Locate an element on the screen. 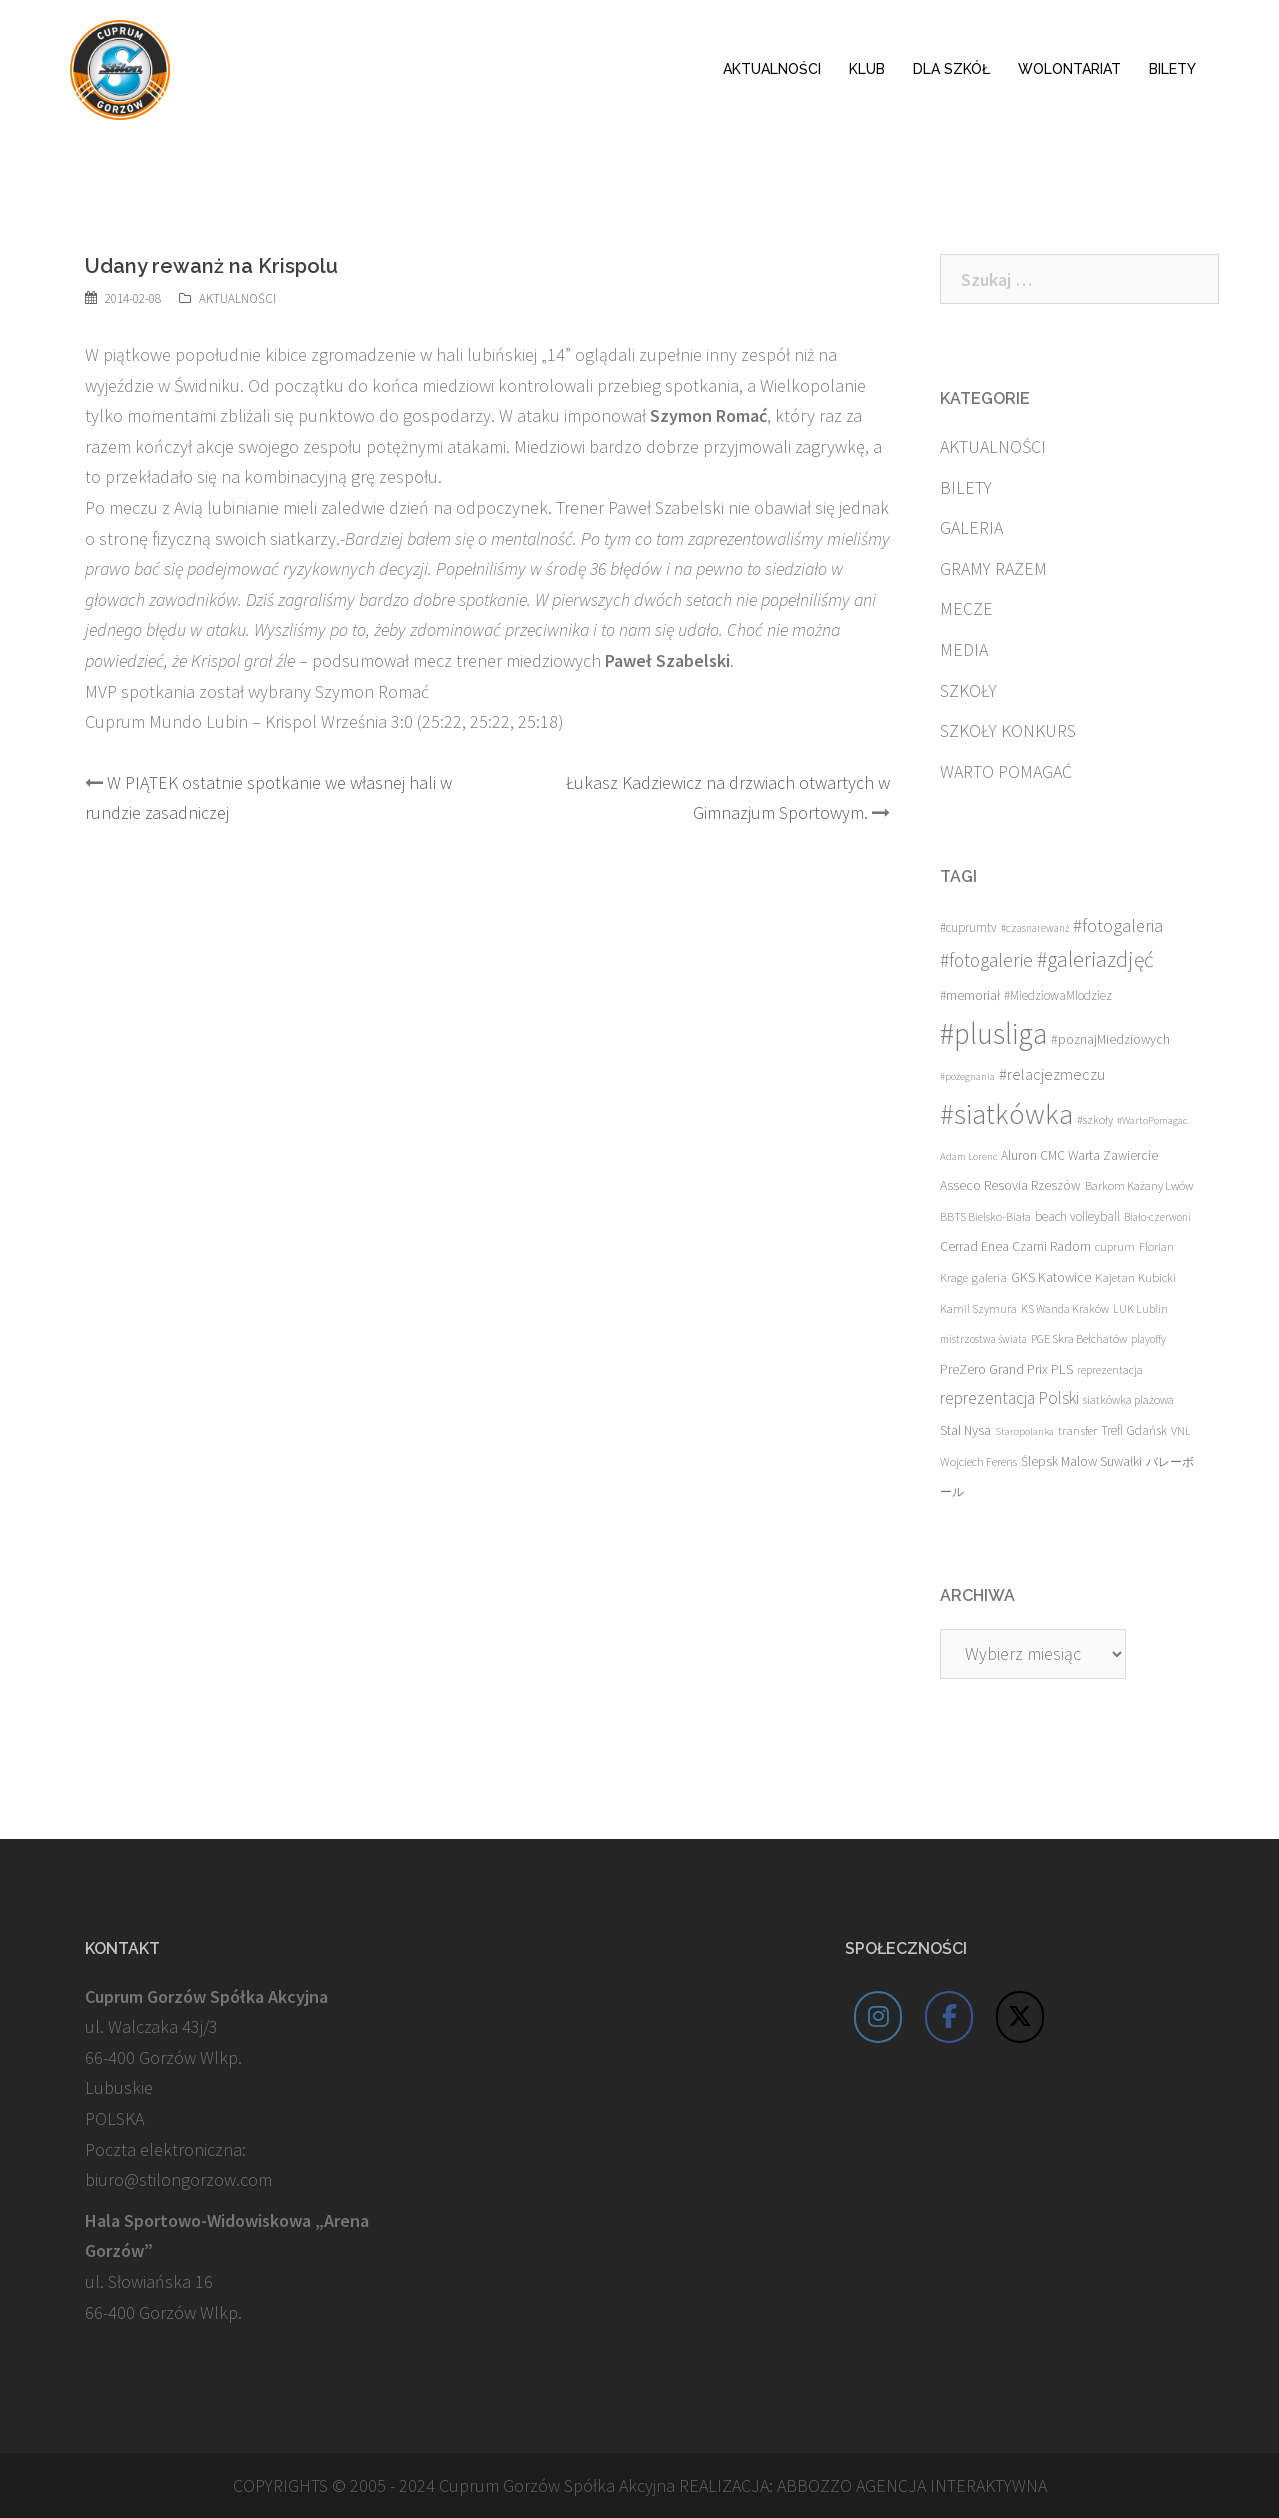 The image size is (1279, 2518). #siatkówka [#siatkówka (526 elementów)] is located at coordinates (1006, 1114).